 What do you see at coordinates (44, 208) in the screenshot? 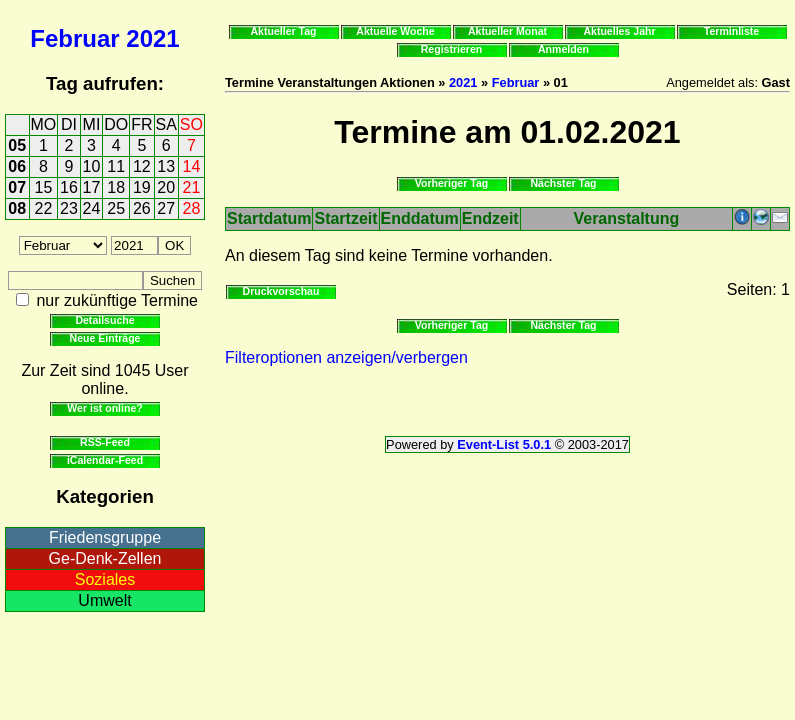
I see `22` at bounding box center [44, 208].